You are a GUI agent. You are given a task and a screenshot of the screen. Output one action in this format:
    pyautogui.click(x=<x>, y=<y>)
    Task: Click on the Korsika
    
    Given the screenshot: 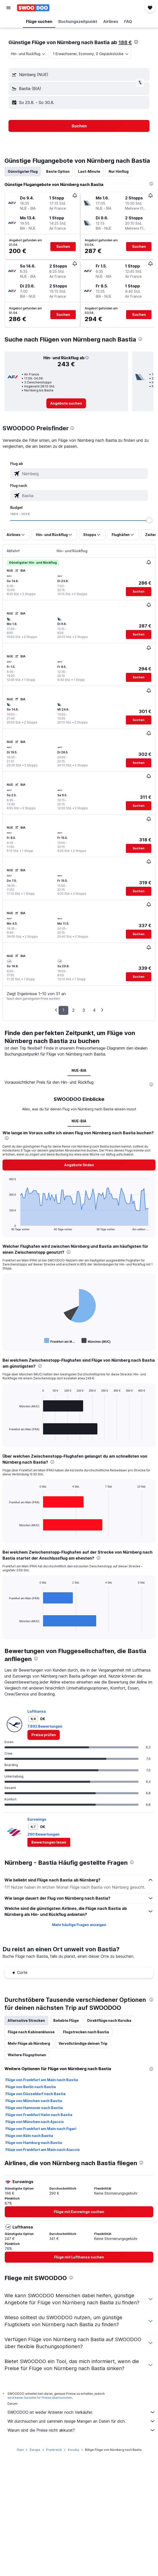 What is the action you would take?
    pyautogui.click(x=73, y=2451)
    